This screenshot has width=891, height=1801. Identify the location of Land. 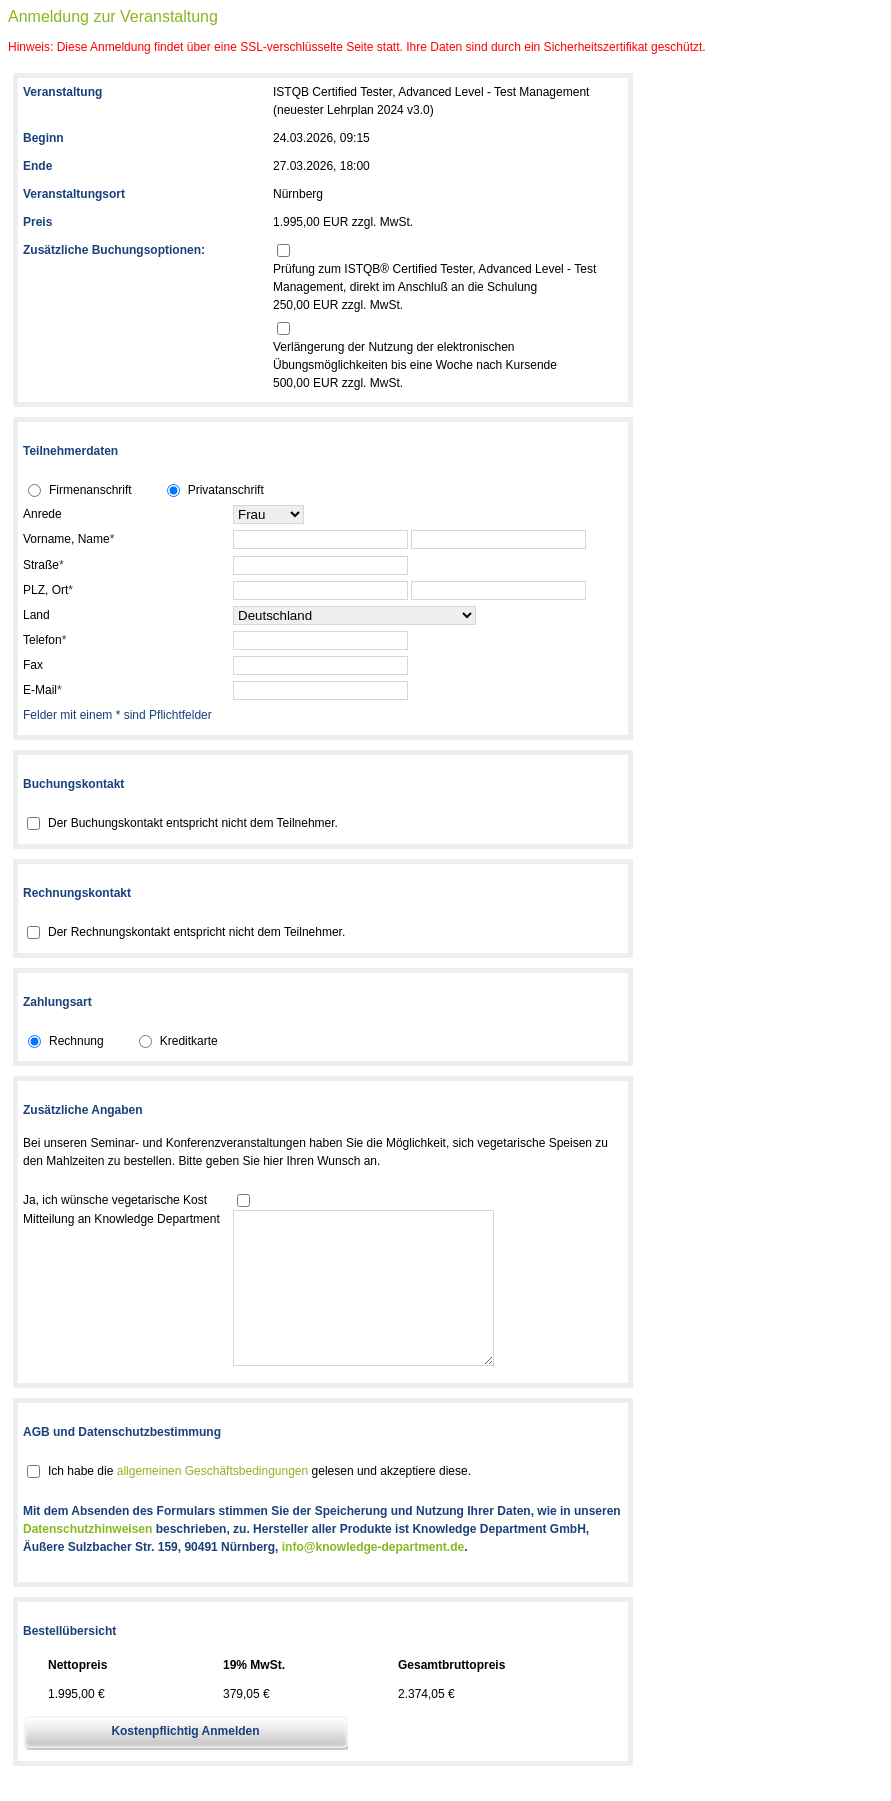
(36, 615).